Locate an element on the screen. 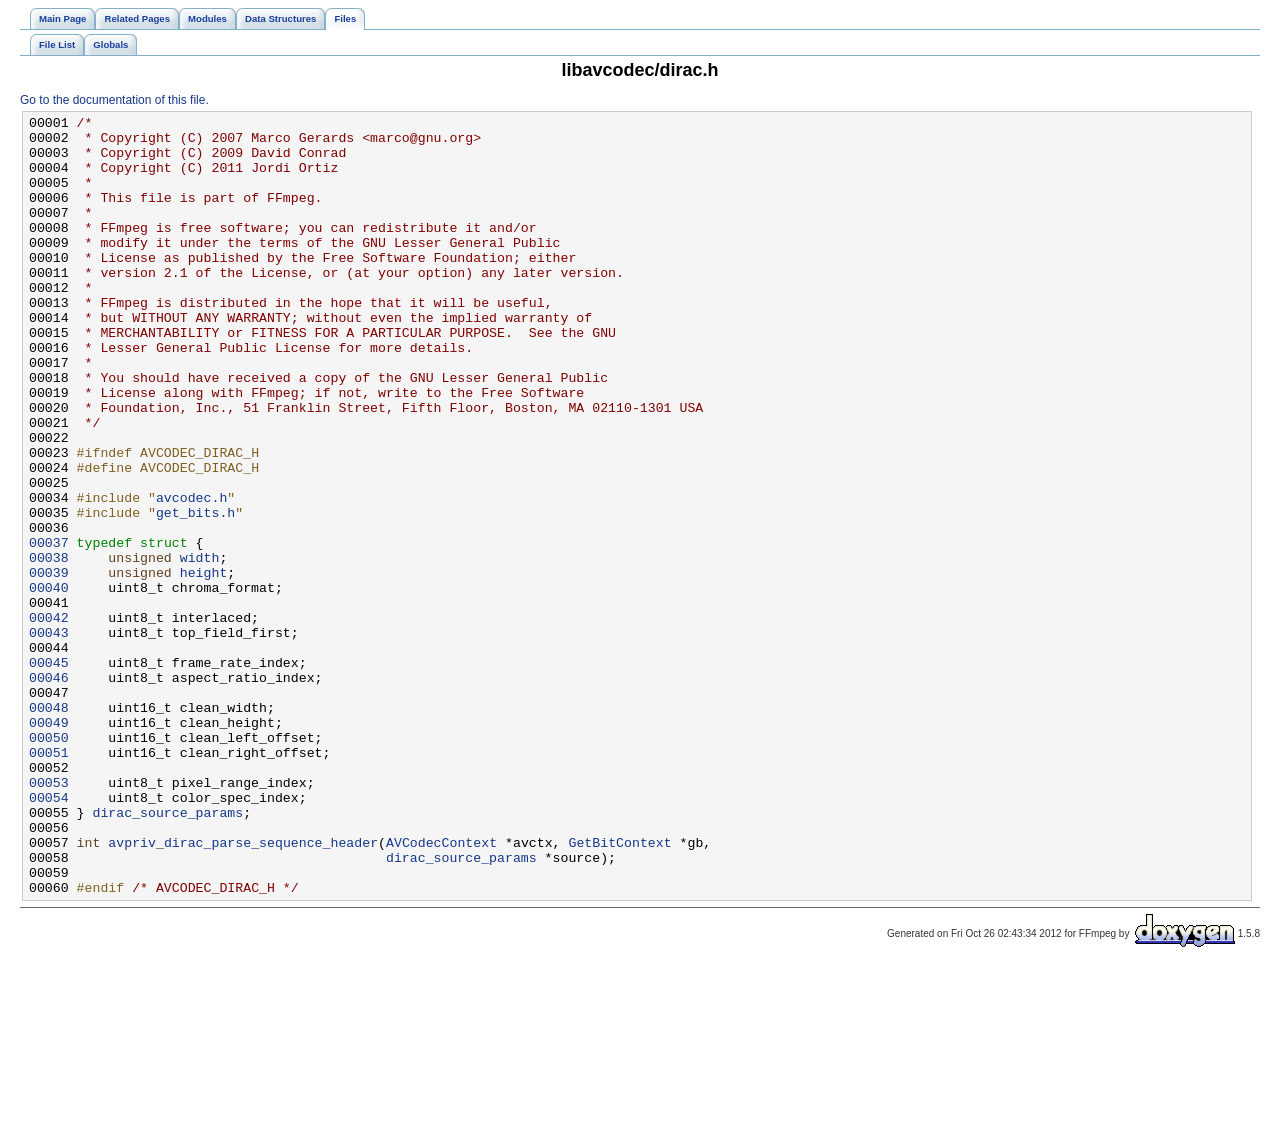 This screenshot has height=1123, width=1280. 00040 is located at coordinates (49, 683).